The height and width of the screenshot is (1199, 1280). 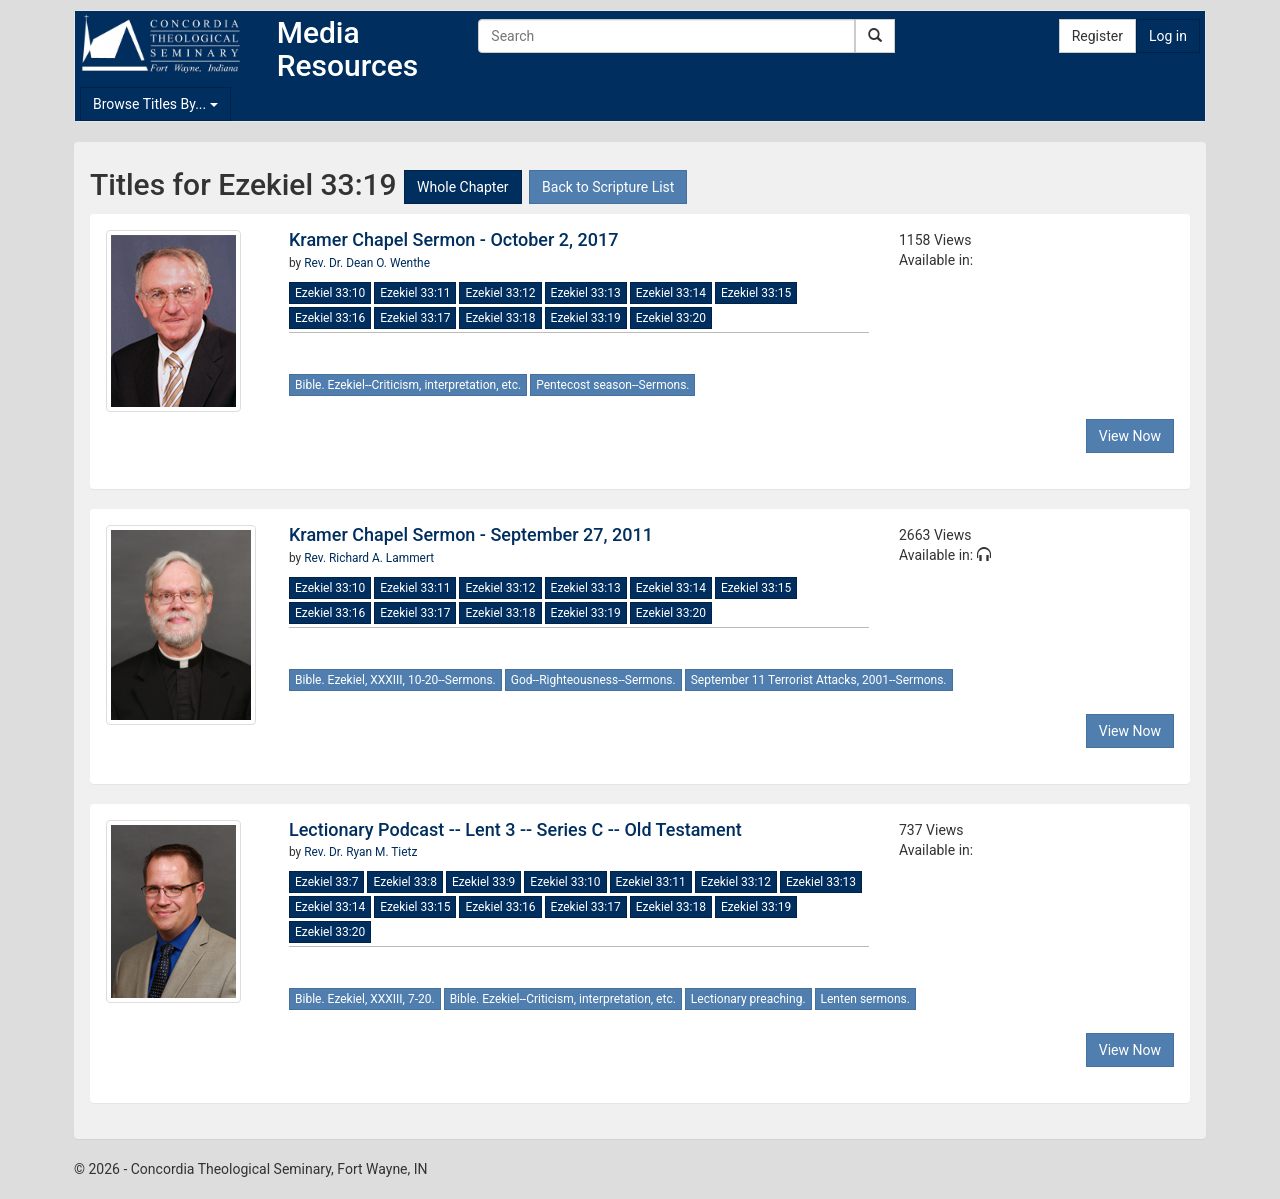 What do you see at coordinates (367, 263) in the screenshot?
I see `Rev. Dr. Dean O. Wenthe` at bounding box center [367, 263].